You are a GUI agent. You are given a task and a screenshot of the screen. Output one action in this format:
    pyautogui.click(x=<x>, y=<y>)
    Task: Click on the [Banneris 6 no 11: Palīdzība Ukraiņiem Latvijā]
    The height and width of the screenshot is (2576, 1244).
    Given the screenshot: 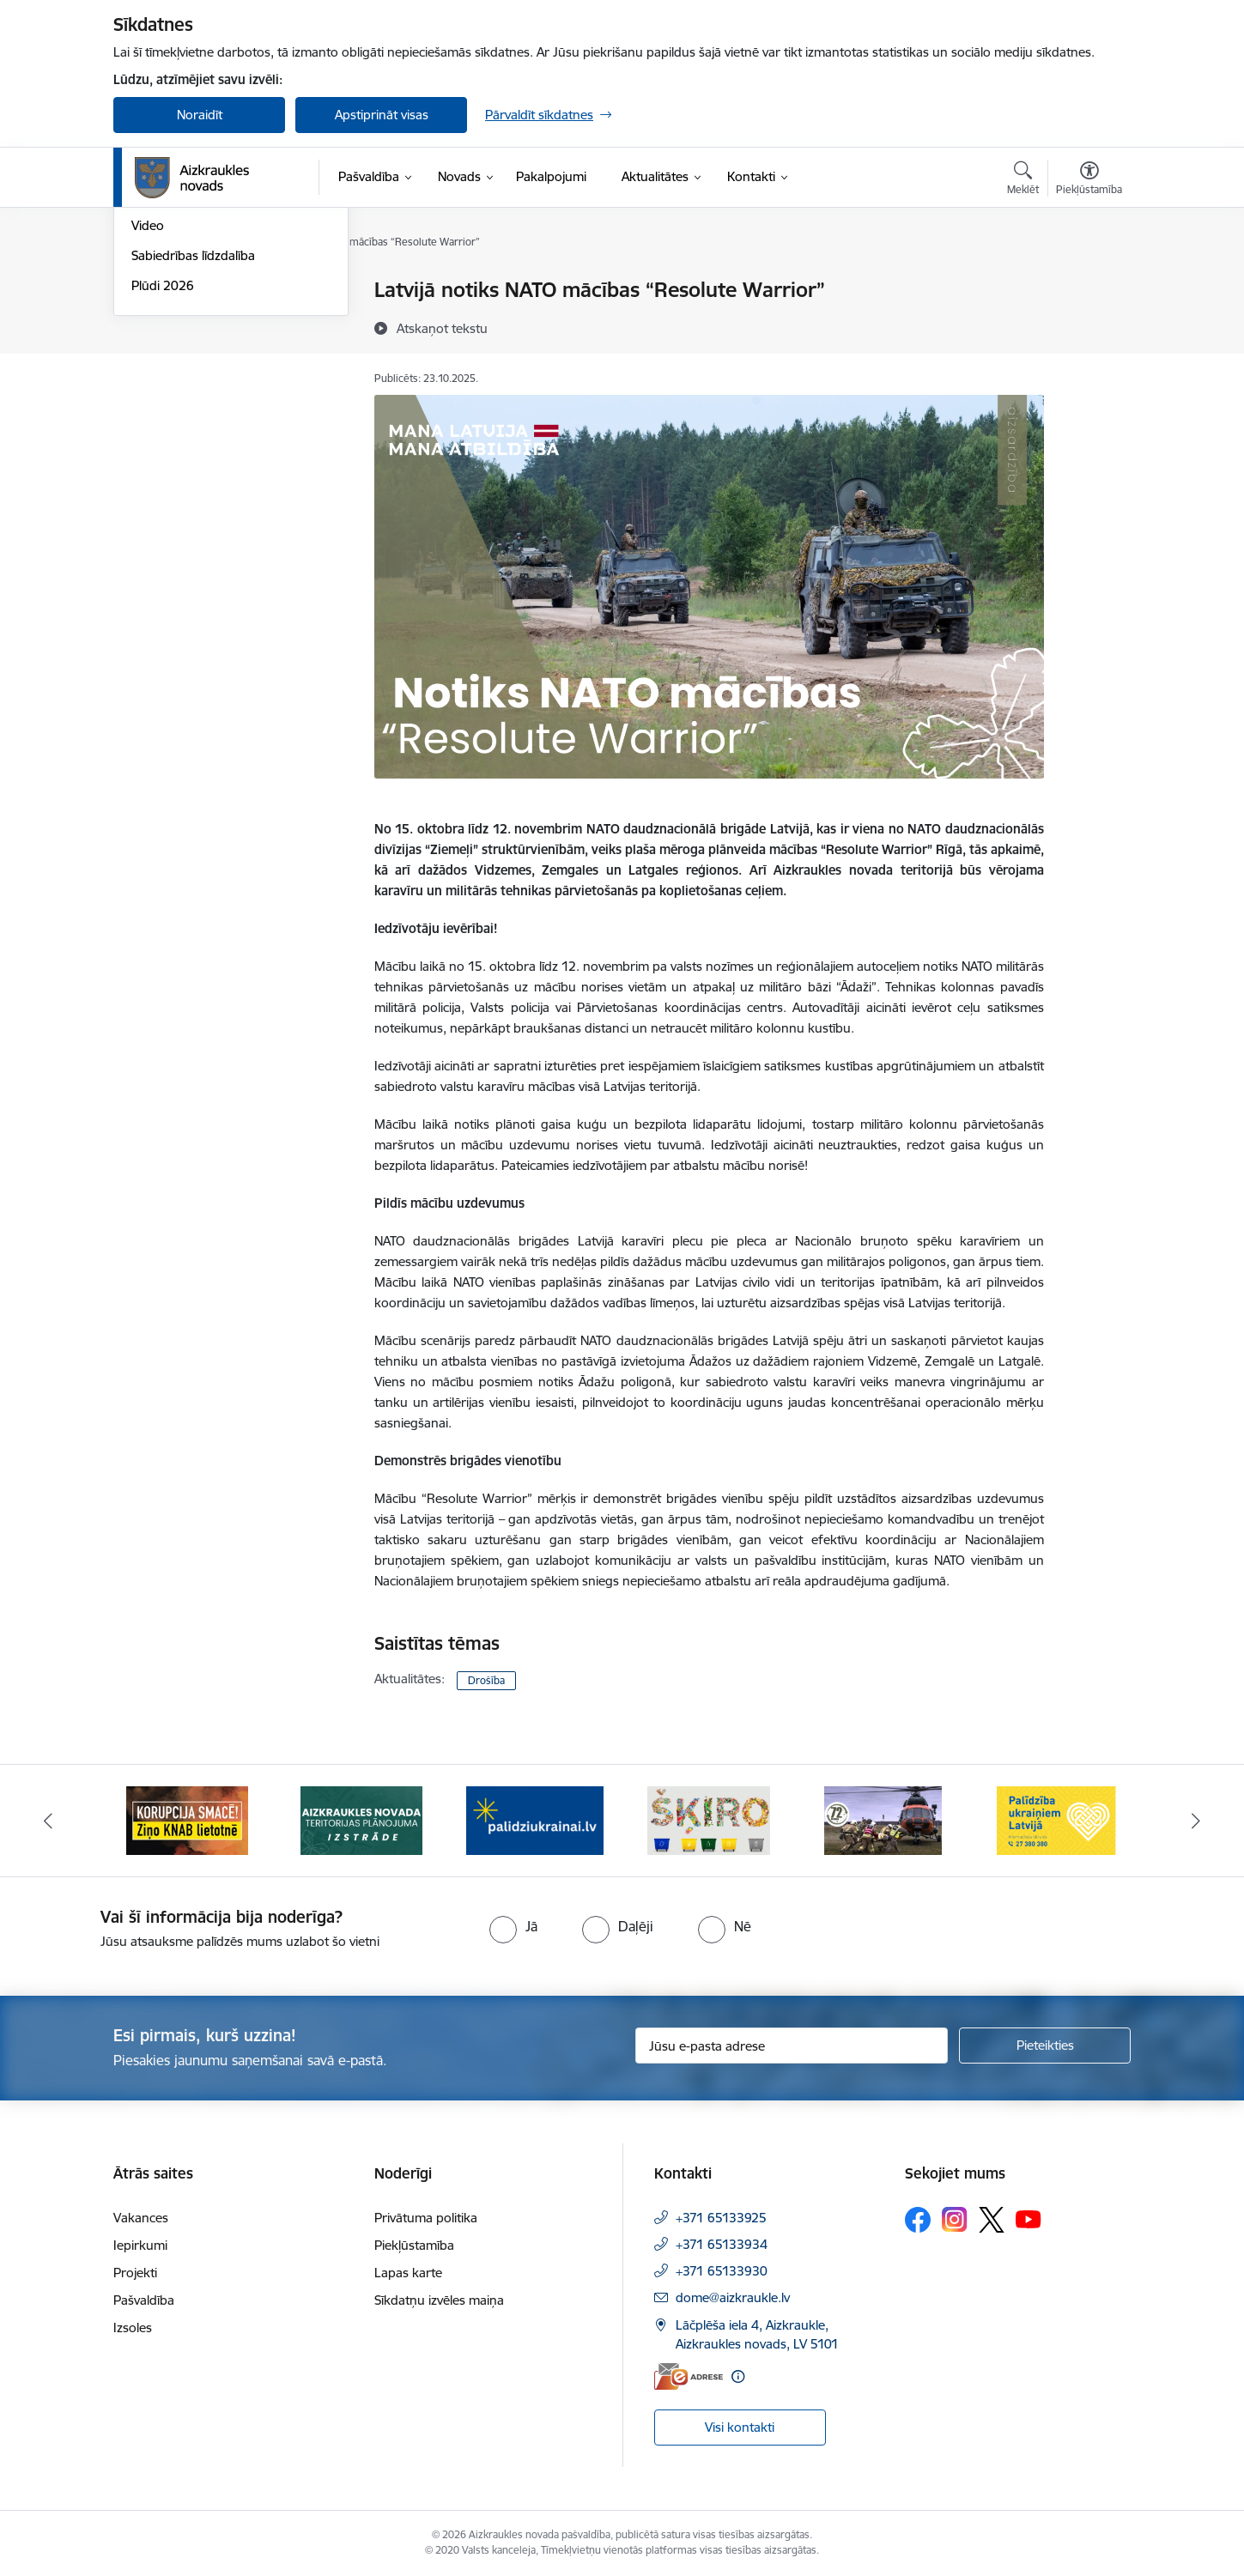 What is the action you would take?
    pyautogui.click(x=1057, y=1819)
    